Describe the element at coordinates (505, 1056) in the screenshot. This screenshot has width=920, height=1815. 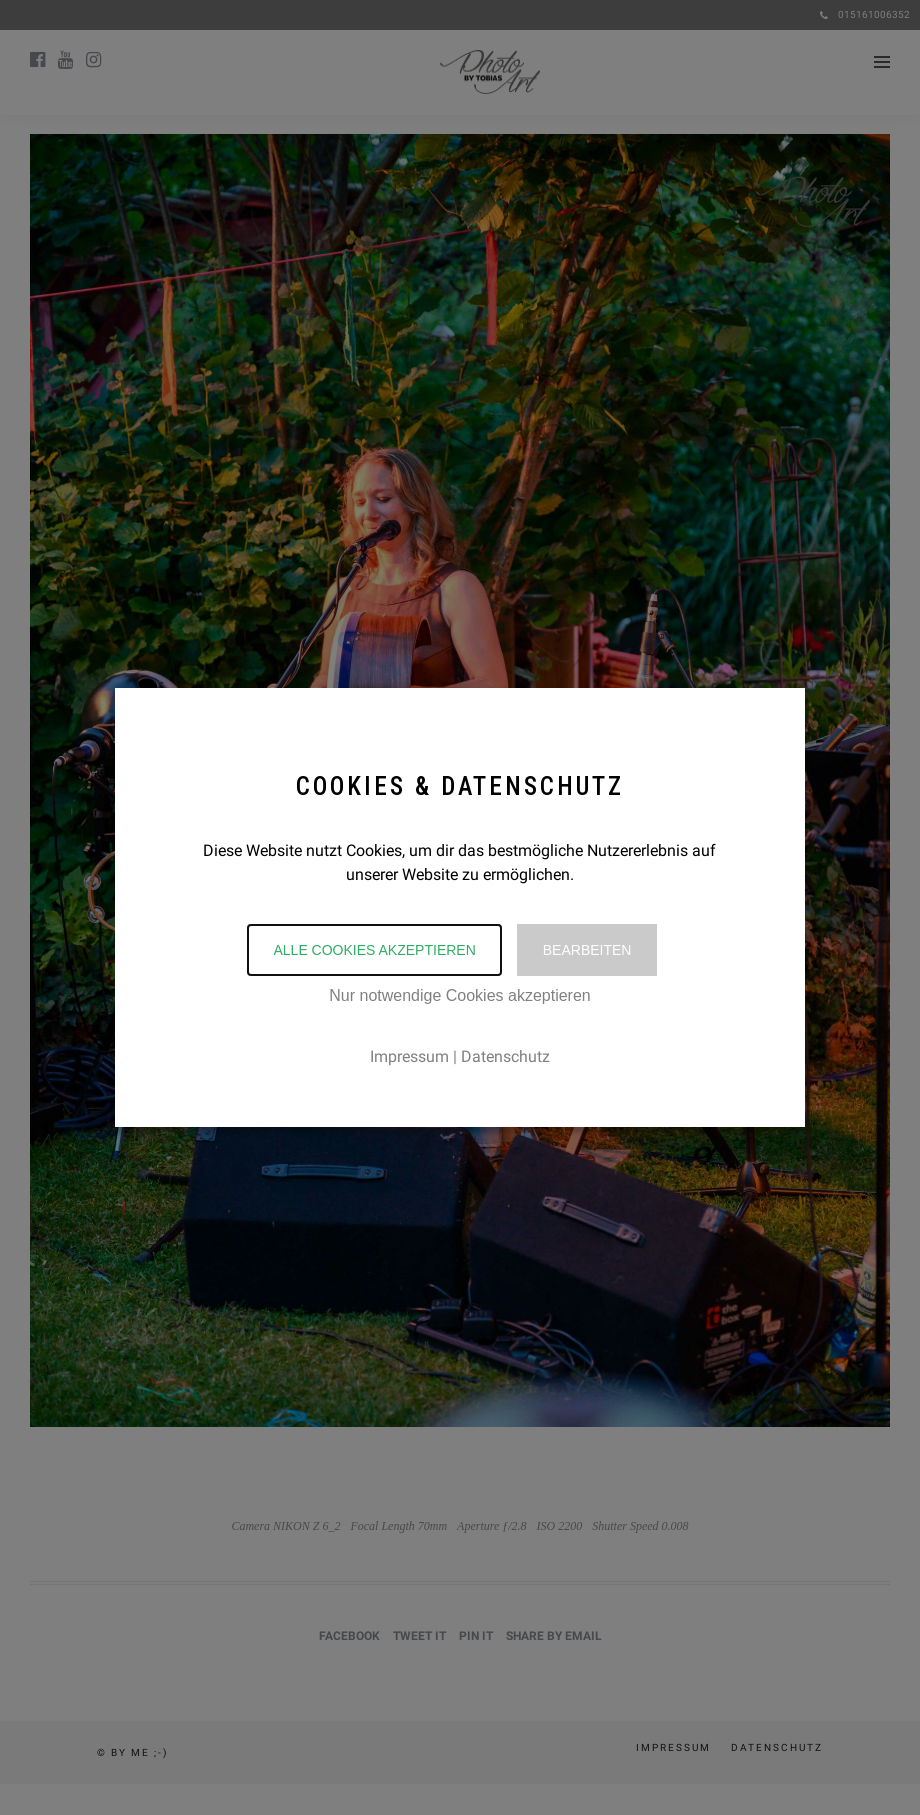
I see `Datenschutz` at that location.